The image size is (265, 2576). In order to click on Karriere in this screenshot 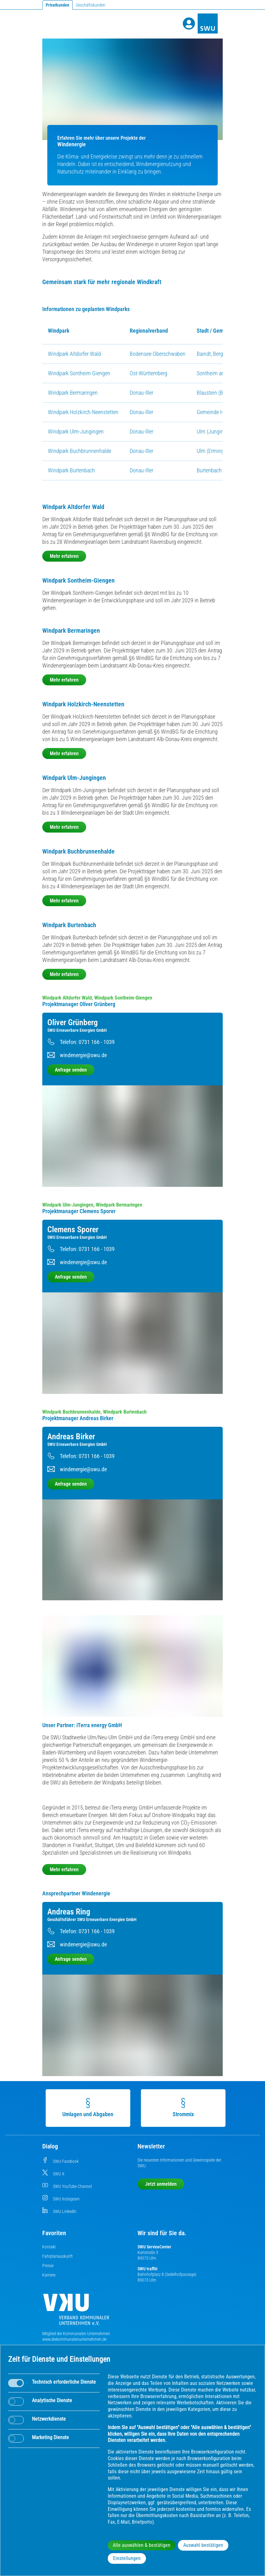, I will do `click(48, 2274)`.